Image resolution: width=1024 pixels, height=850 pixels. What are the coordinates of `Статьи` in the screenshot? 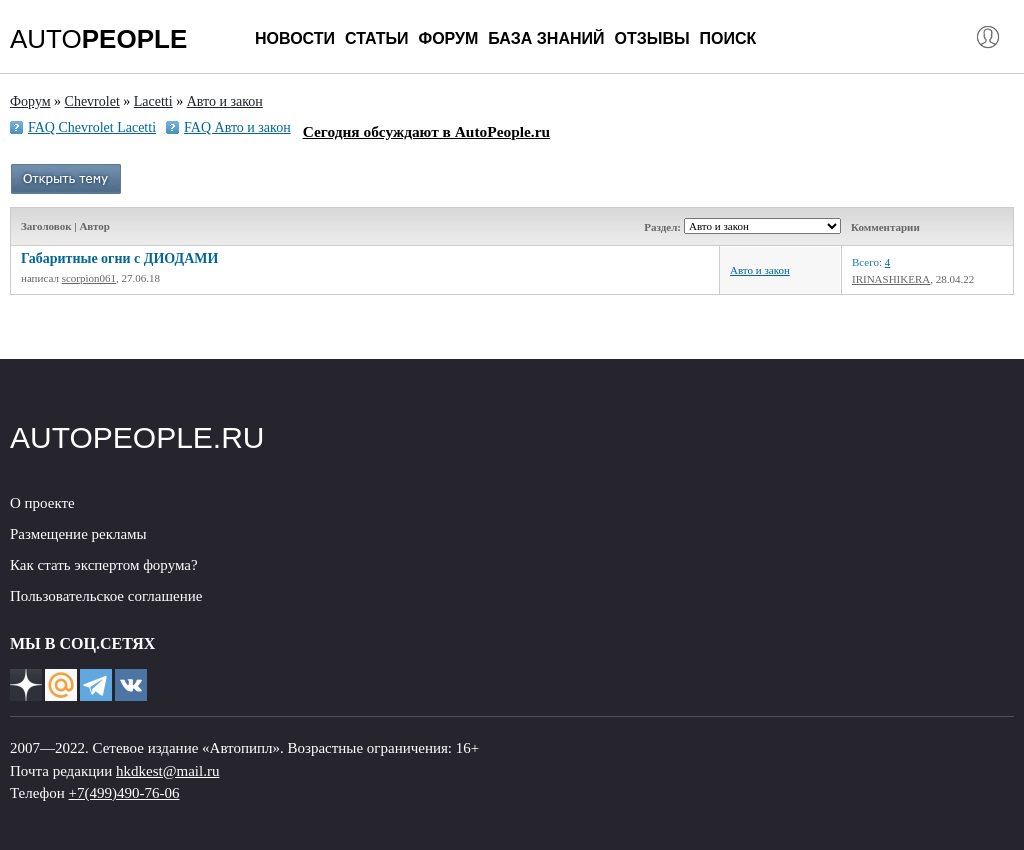 It's located at (376, 38).